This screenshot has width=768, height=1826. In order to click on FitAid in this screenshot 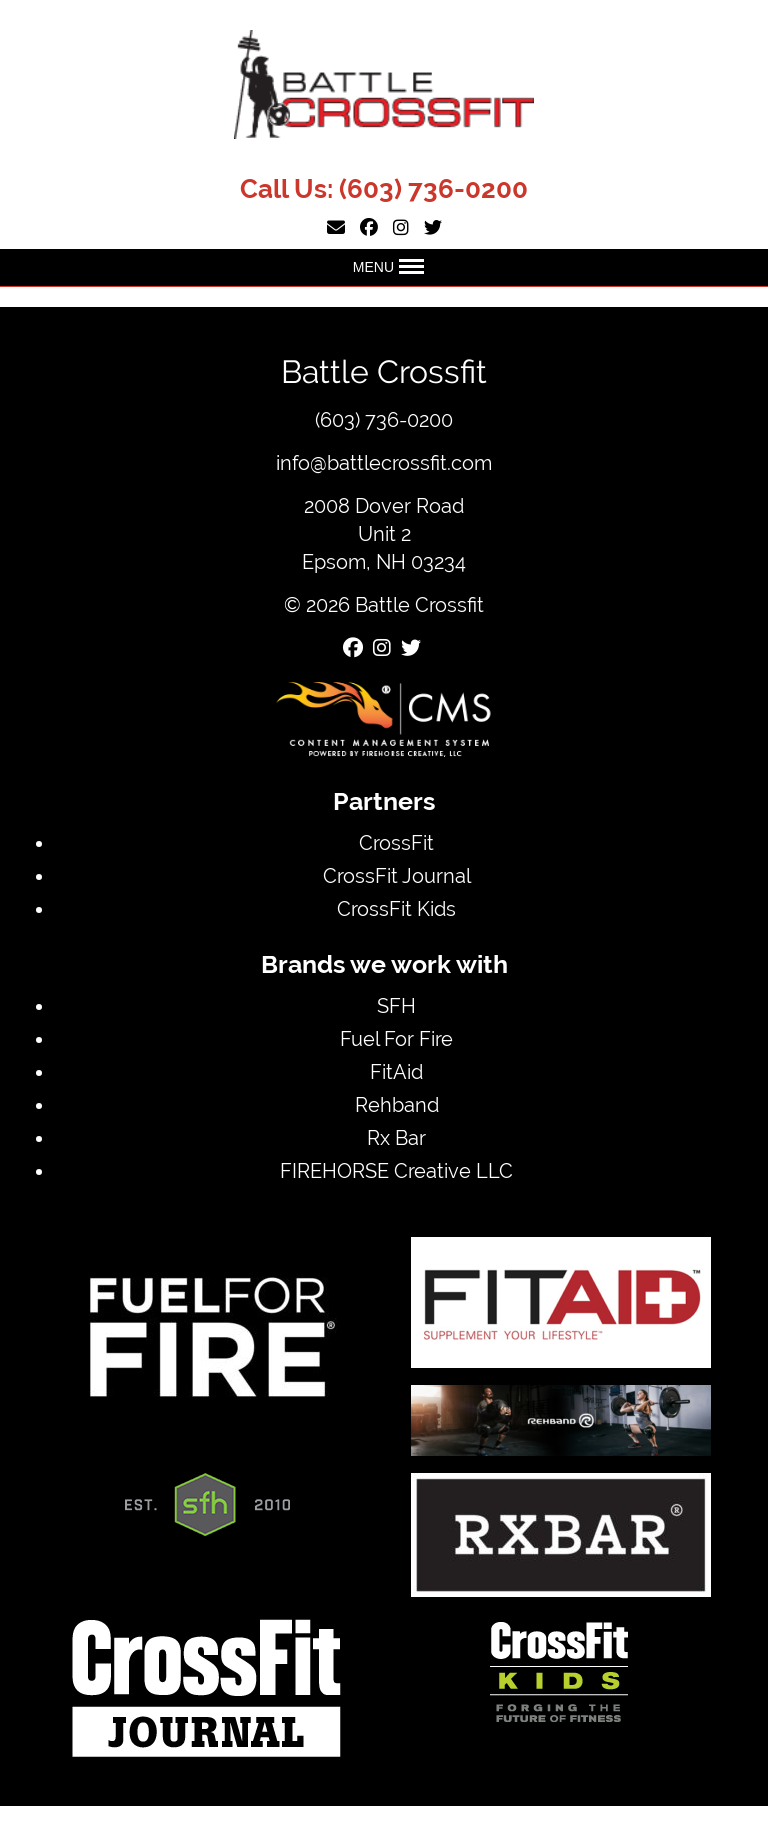, I will do `click(396, 1071)`.